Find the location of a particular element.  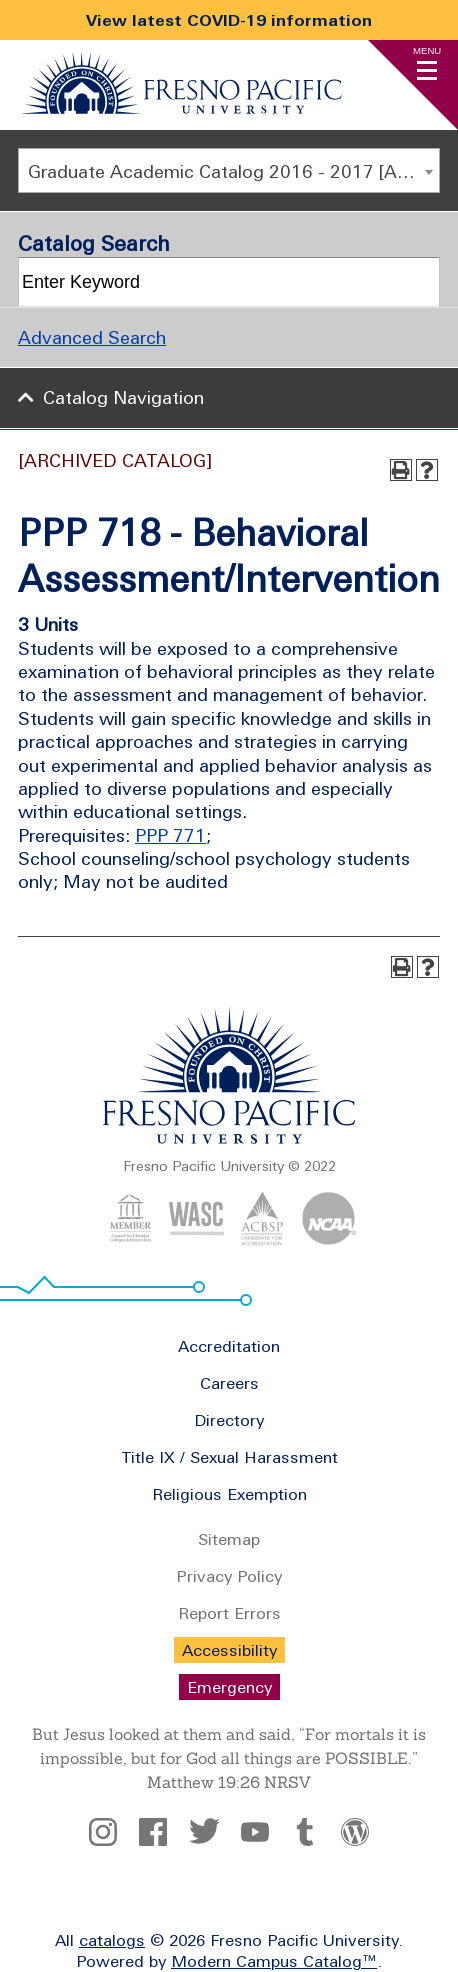

Accreditation is located at coordinates (229, 1346).